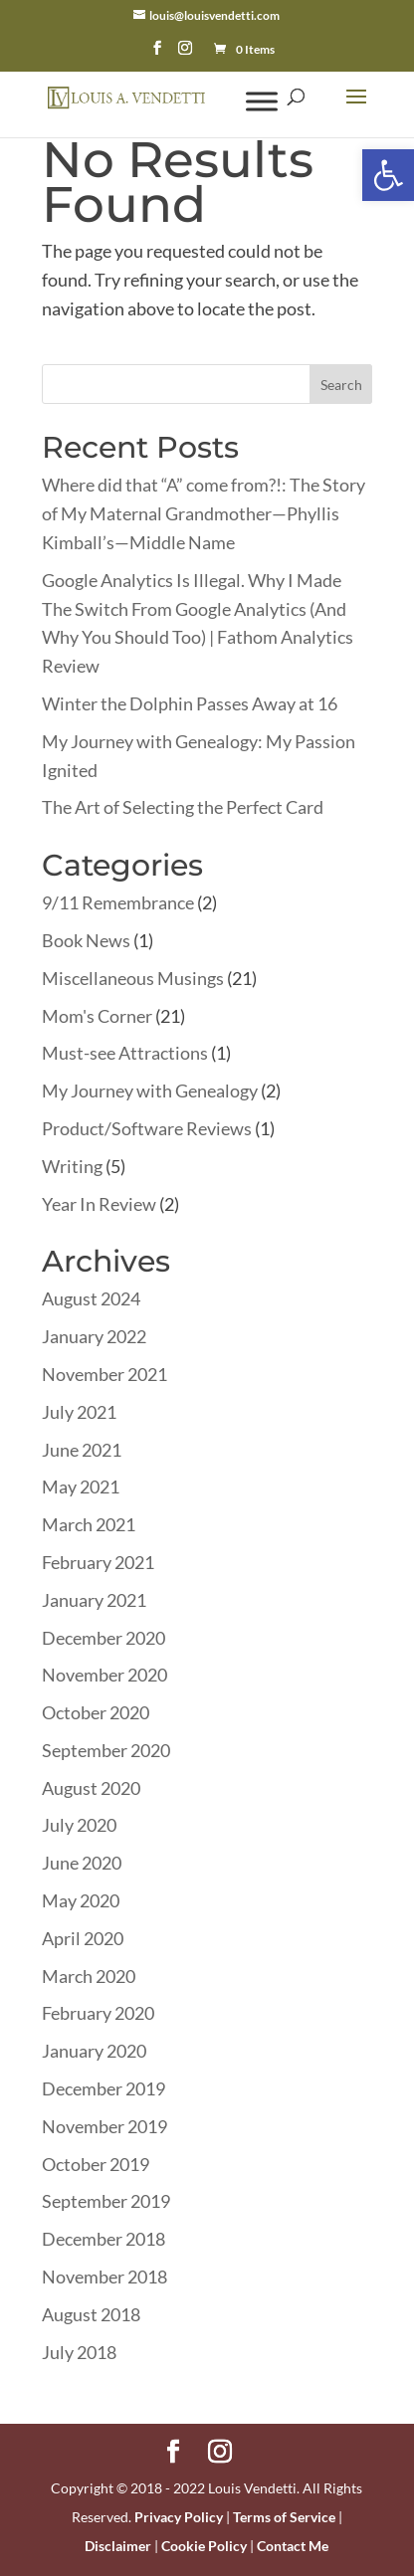  I want to click on Year In Review, so click(99, 1204).